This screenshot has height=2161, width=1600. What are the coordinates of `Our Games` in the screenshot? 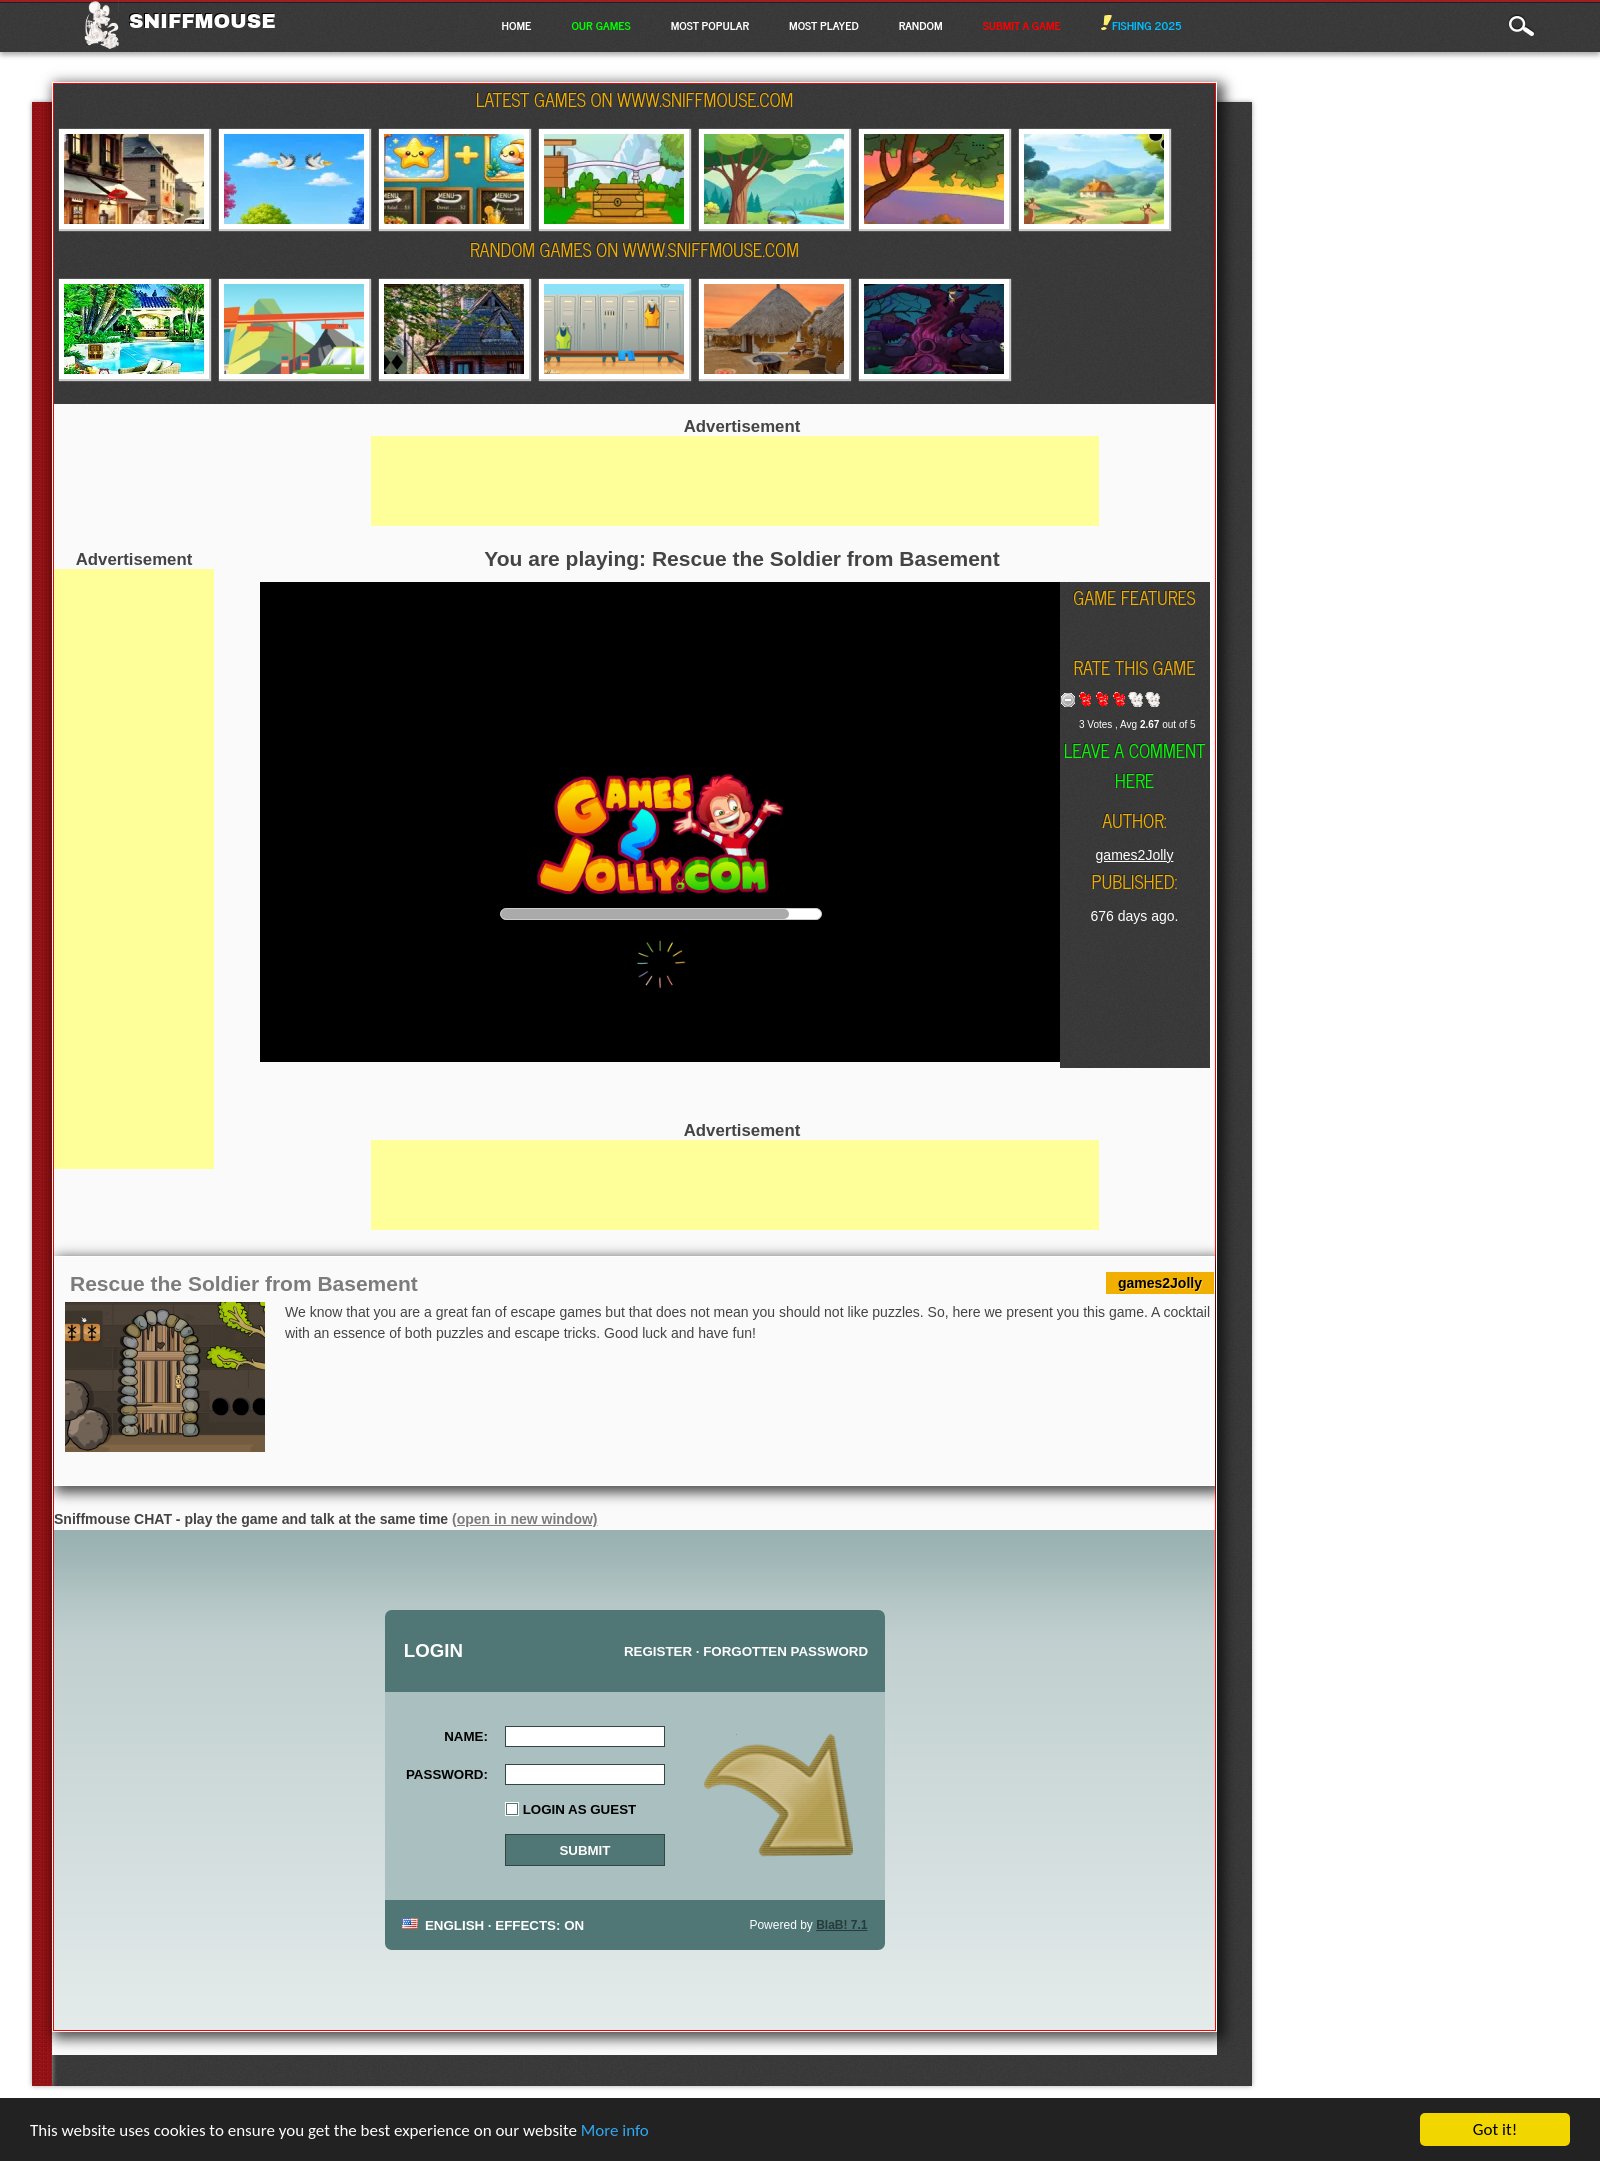 It's located at (600, 25).